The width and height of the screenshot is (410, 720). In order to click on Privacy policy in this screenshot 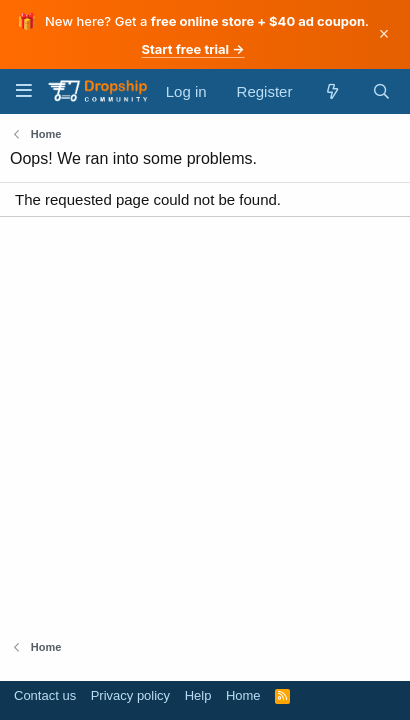, I will do `click(130, 695)`.